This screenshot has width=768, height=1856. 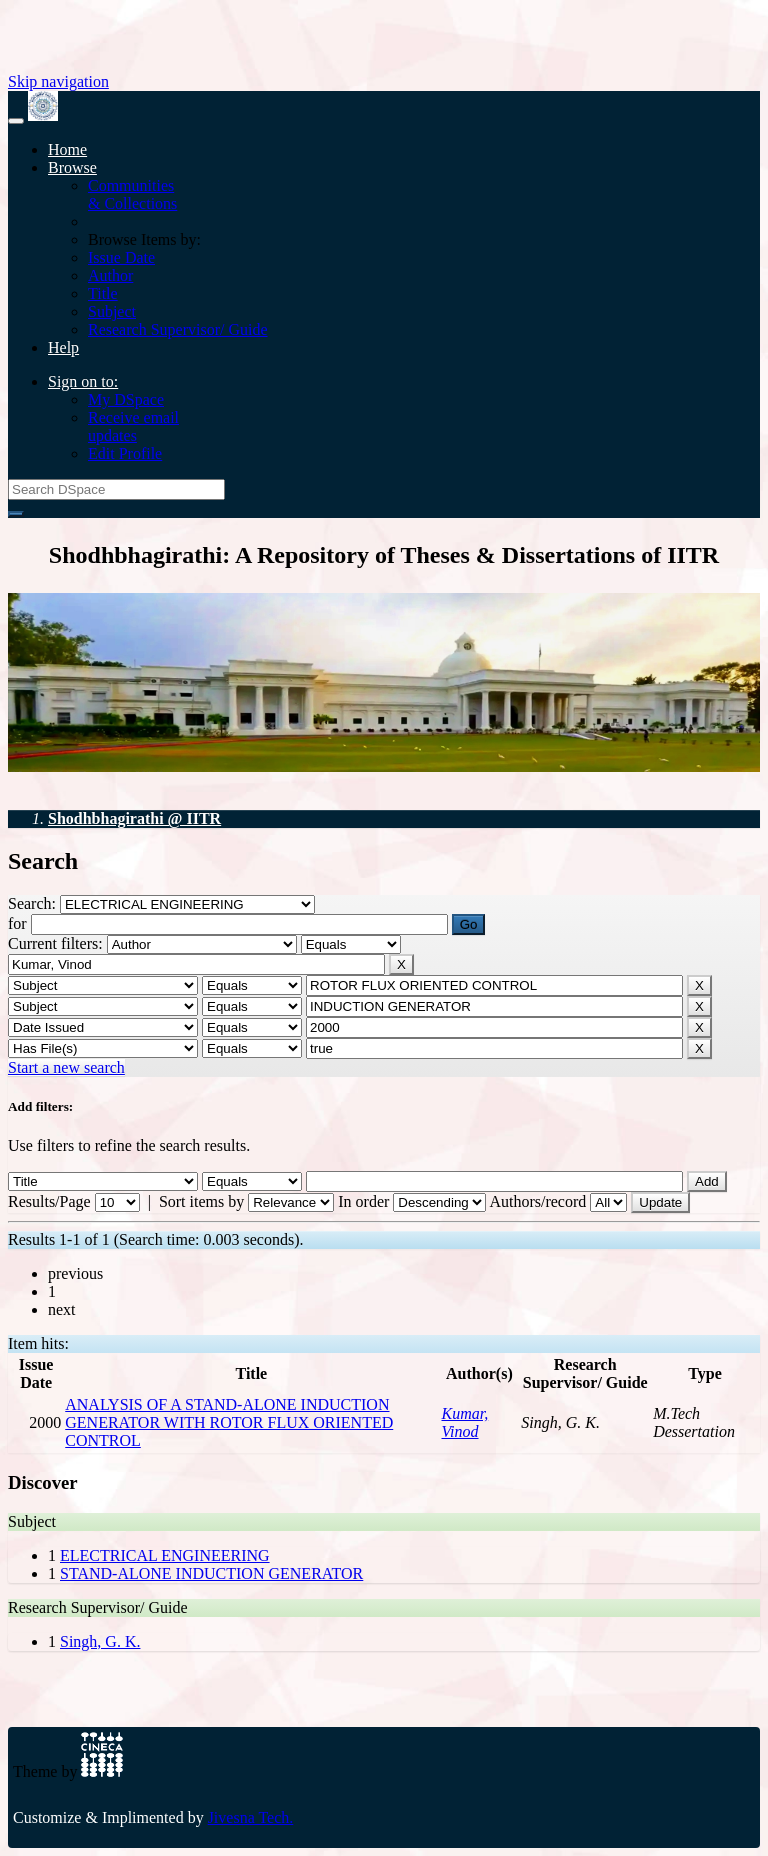 I want to click on My DSpace, so click(x=126, y=399).